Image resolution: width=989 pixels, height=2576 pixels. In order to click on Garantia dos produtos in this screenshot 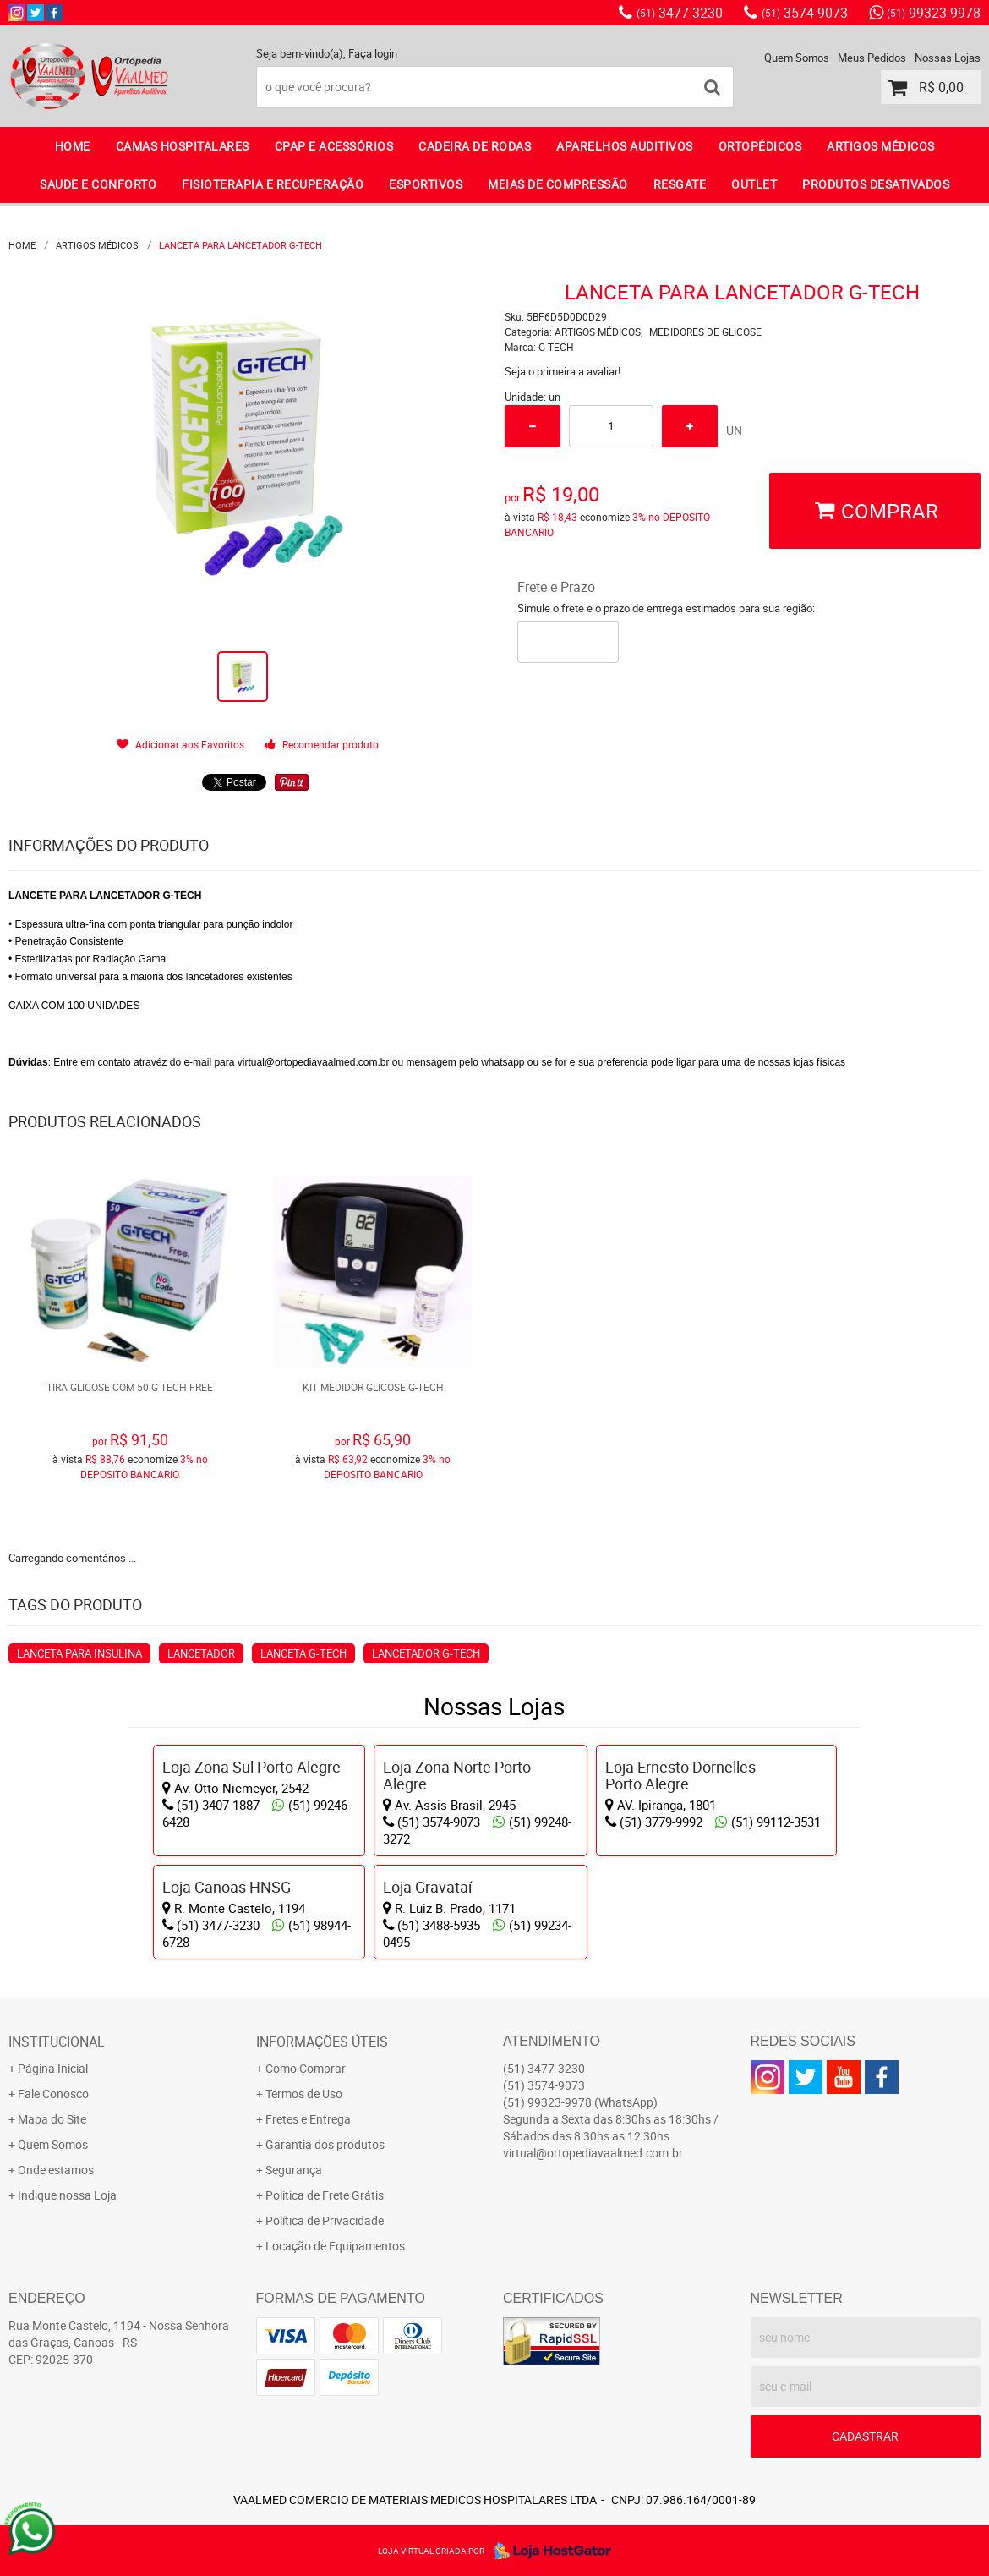, I will do `click(325, 2144)`.